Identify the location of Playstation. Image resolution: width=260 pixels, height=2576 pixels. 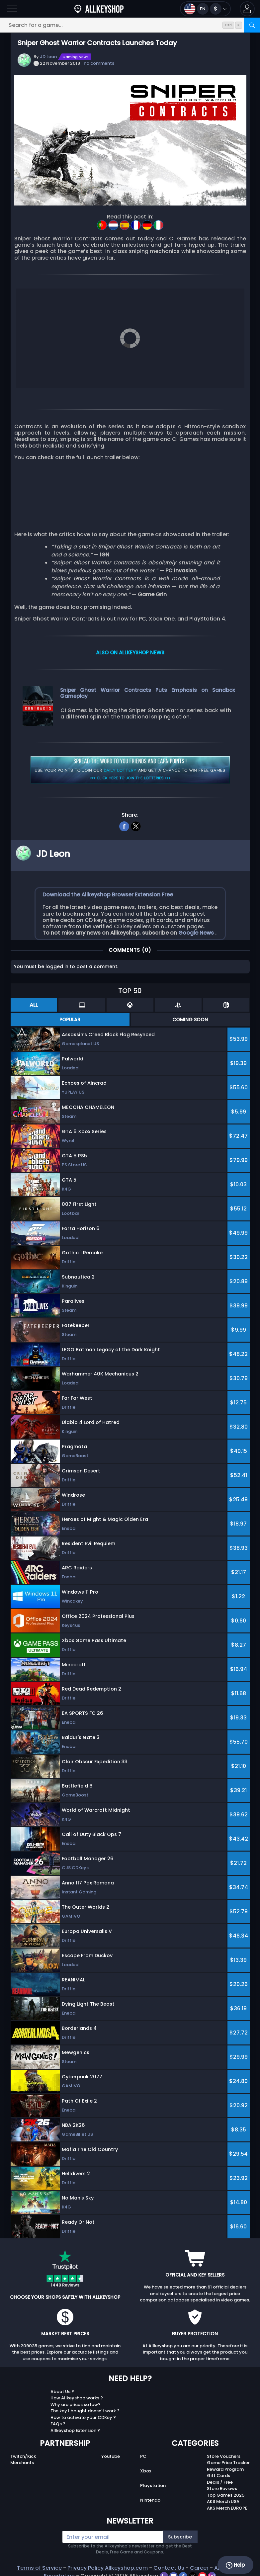
(153, 2485).